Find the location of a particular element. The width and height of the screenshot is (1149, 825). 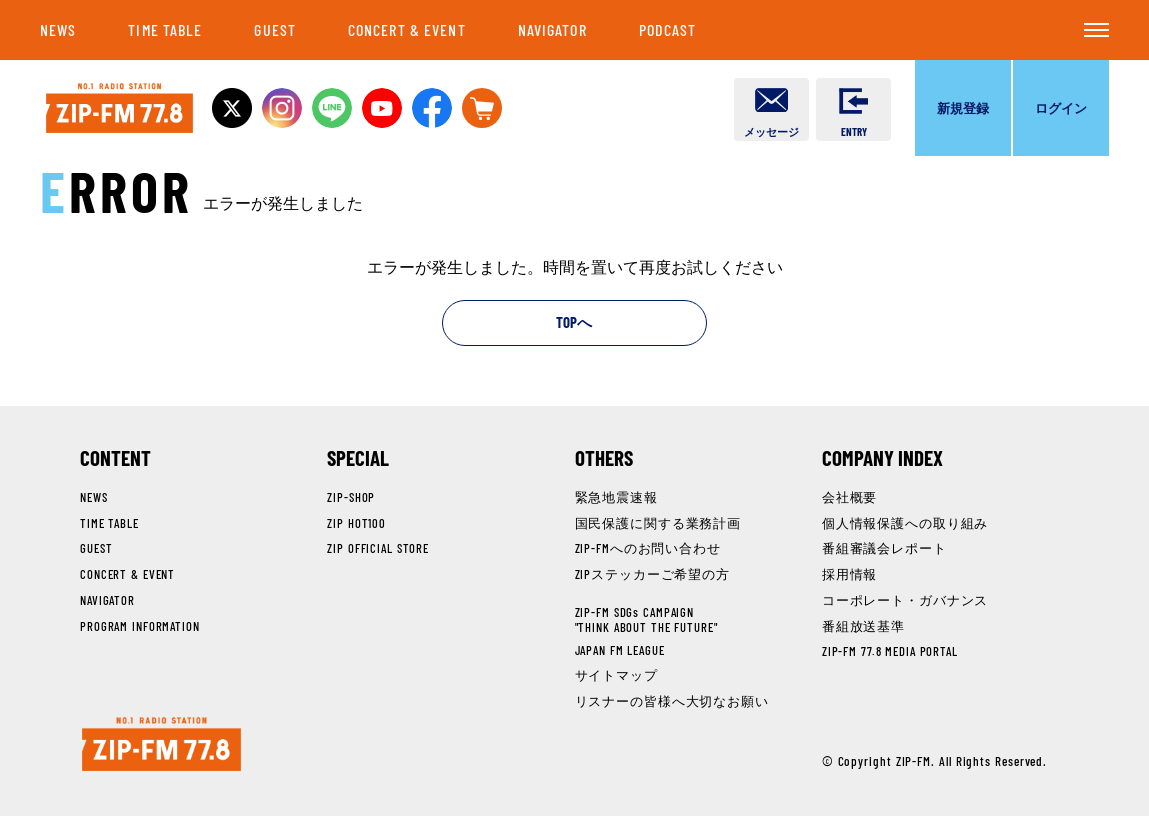

ZIP-SHOP is located at coordinates (351, 500).